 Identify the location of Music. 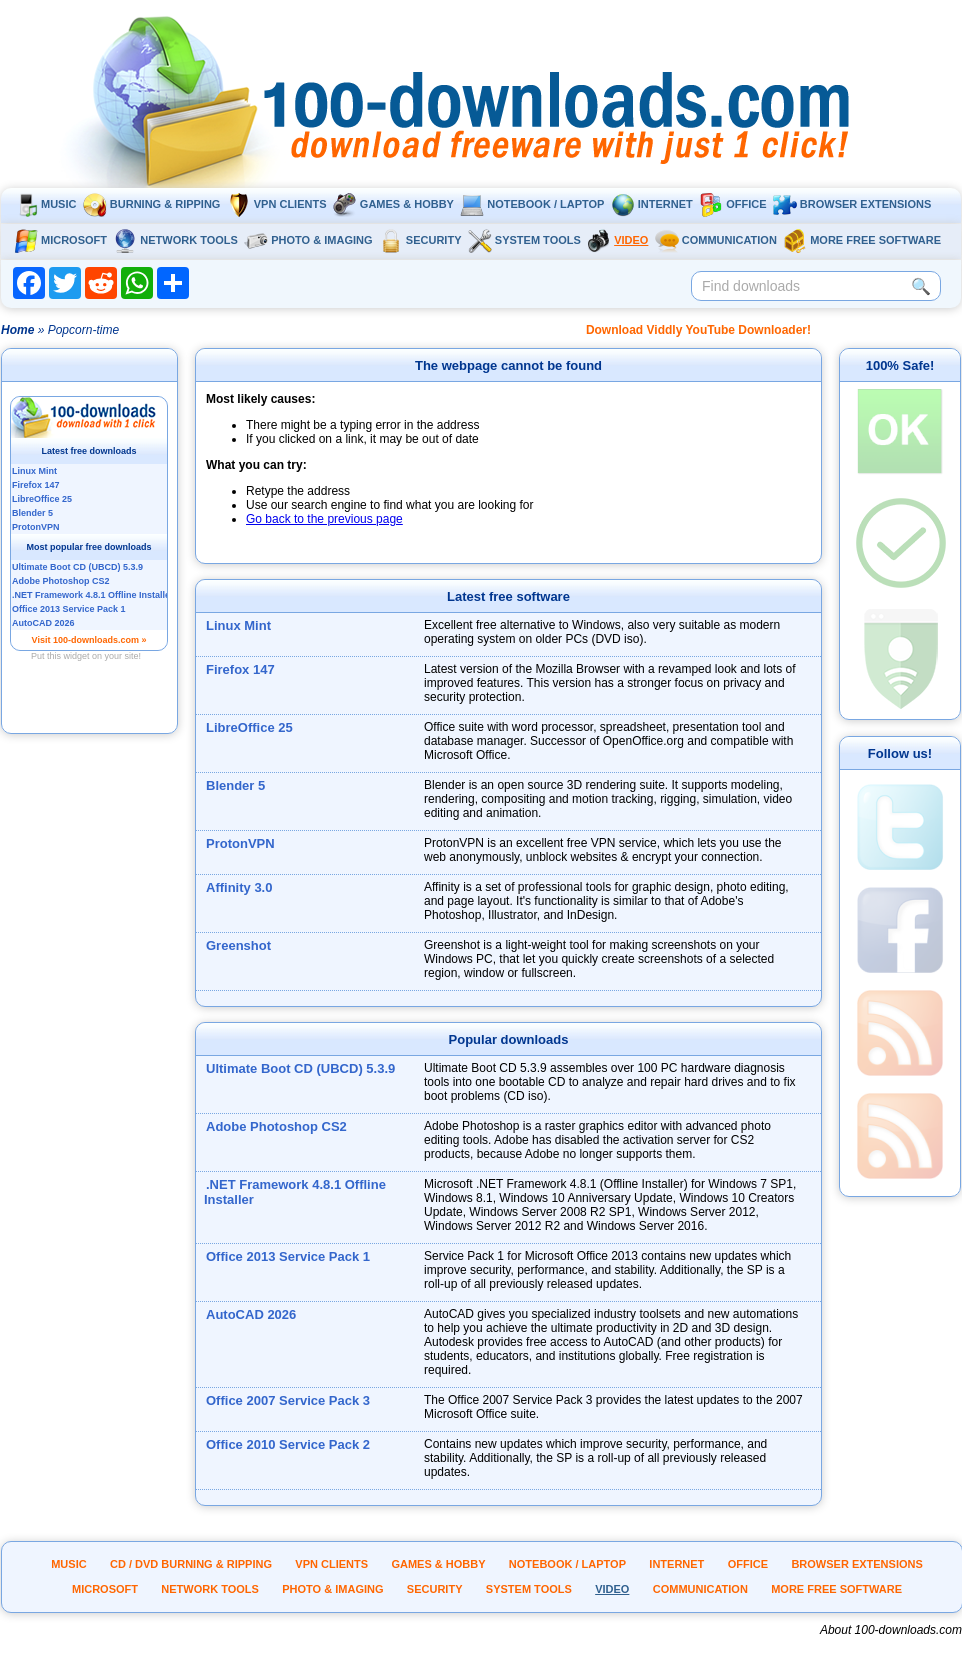
(45, 204).